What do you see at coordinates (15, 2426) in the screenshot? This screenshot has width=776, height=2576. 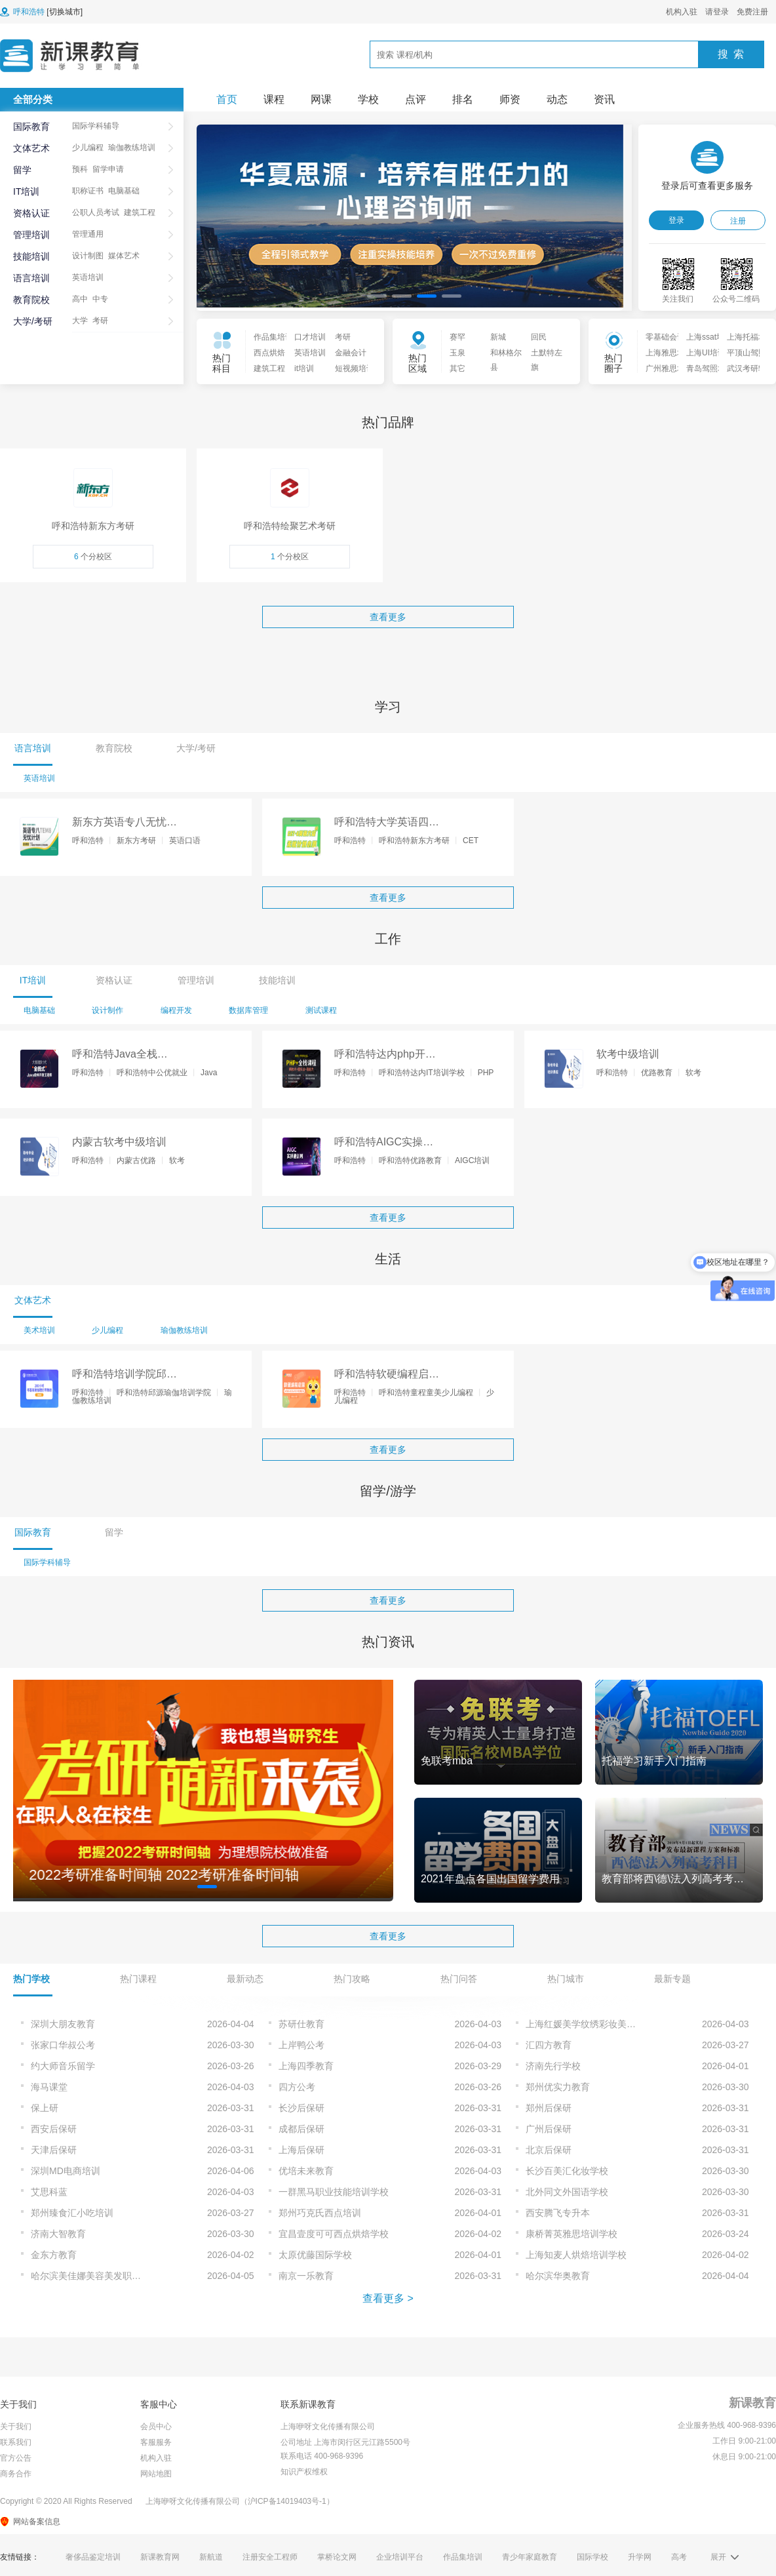 I see `关于我们` at bounding box center [15, 2426].